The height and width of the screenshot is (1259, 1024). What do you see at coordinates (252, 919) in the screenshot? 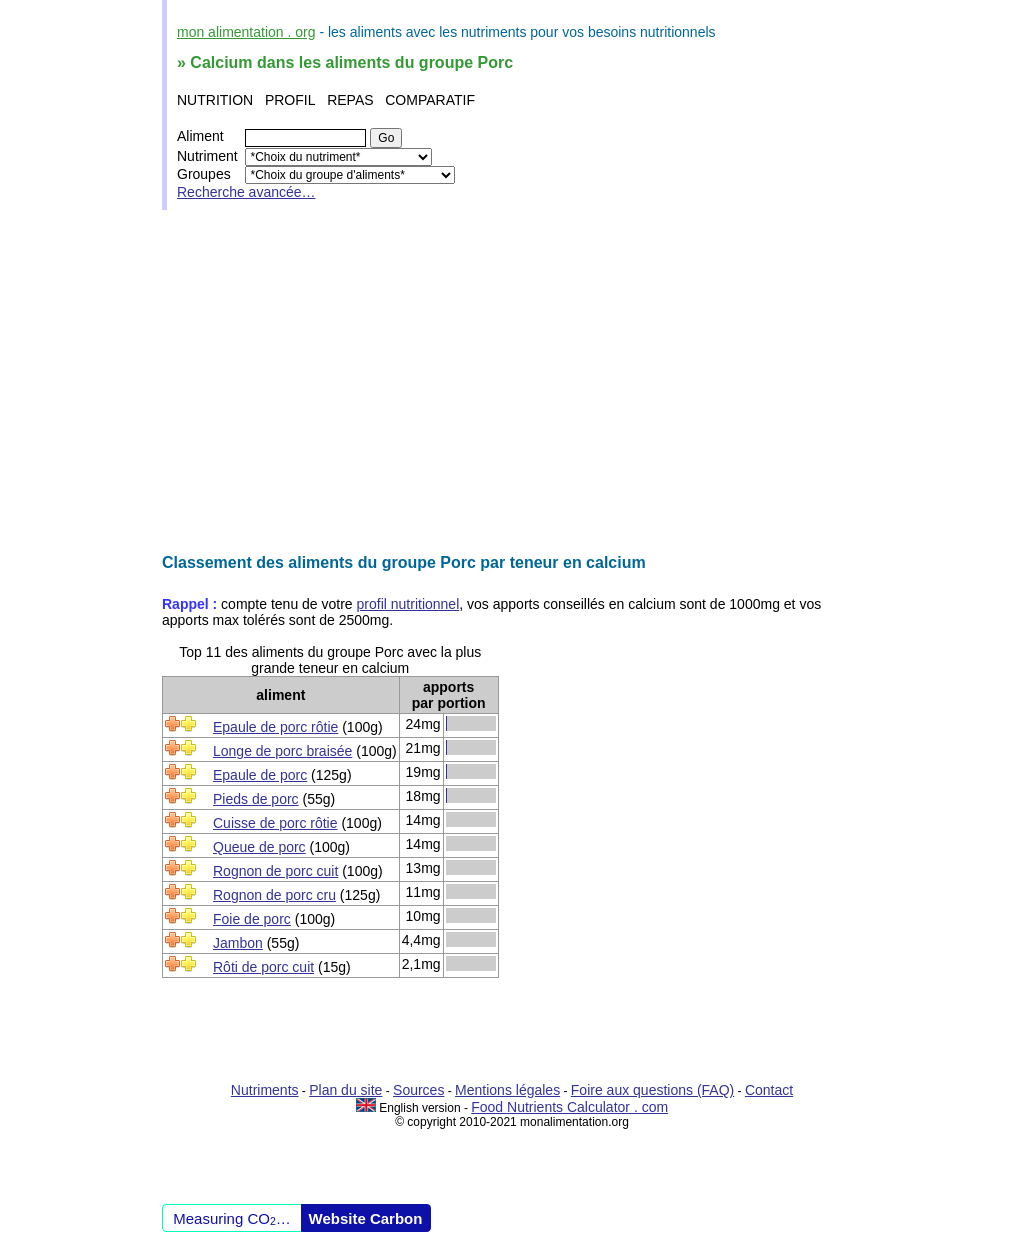
I see `Foie de porc` at bounding box center [252, 919].